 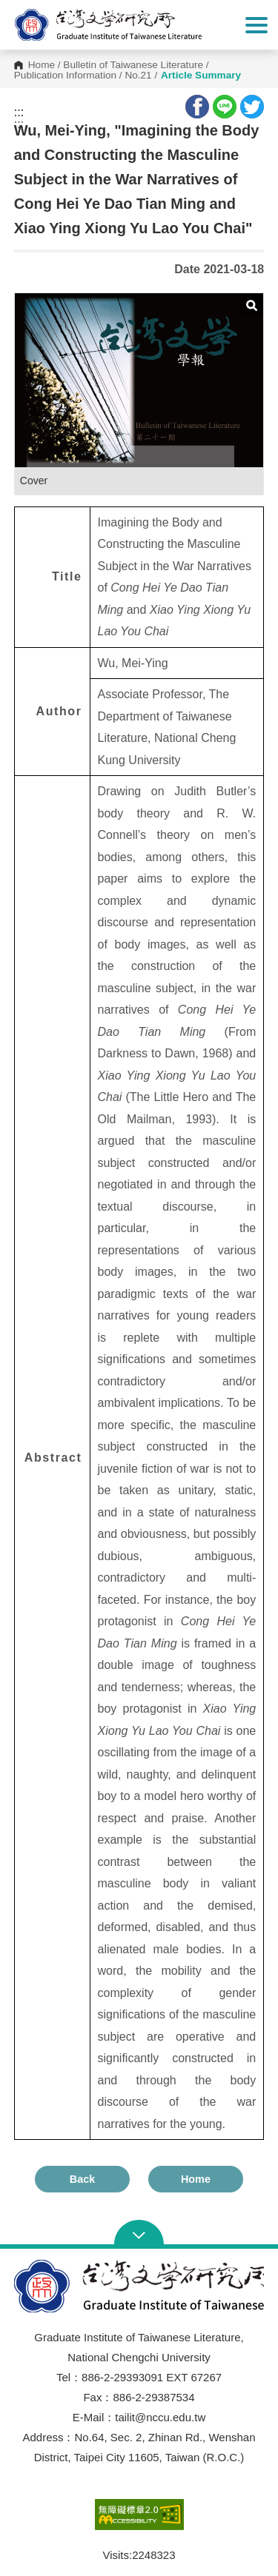 I want to click on No.21, so click(x=138, y=75).